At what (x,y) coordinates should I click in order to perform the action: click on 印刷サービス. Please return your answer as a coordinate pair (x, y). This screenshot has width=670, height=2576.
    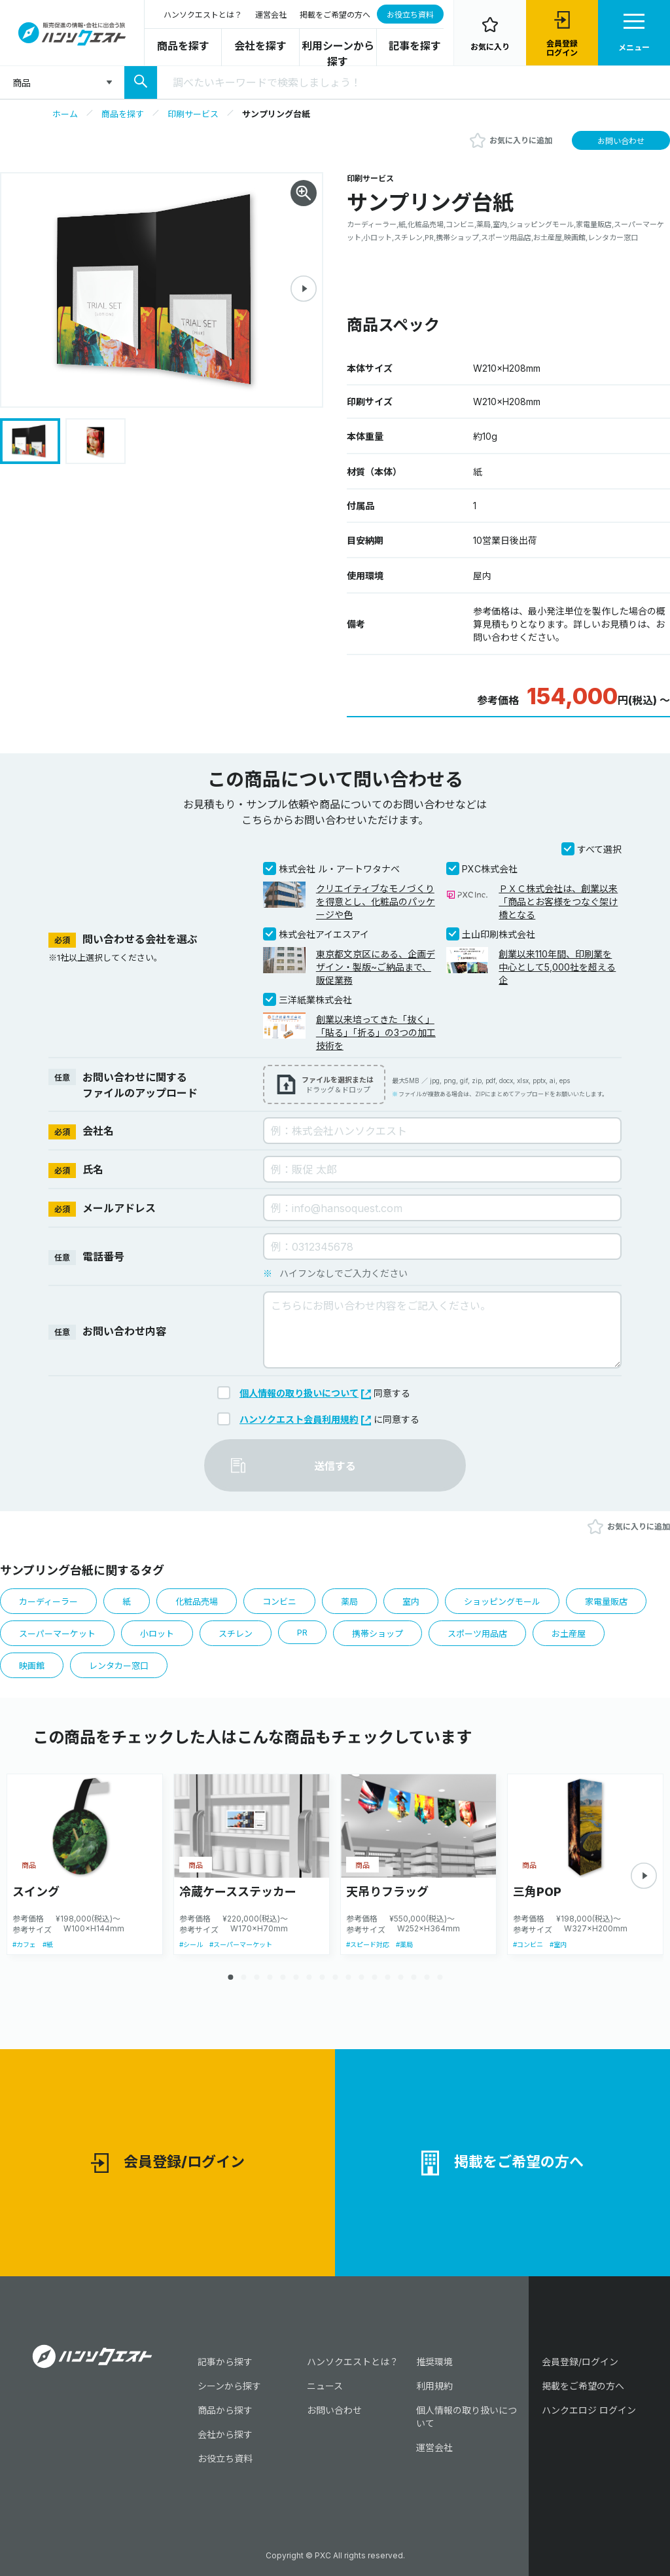
    Looking at the image, I should click on (193, 114).